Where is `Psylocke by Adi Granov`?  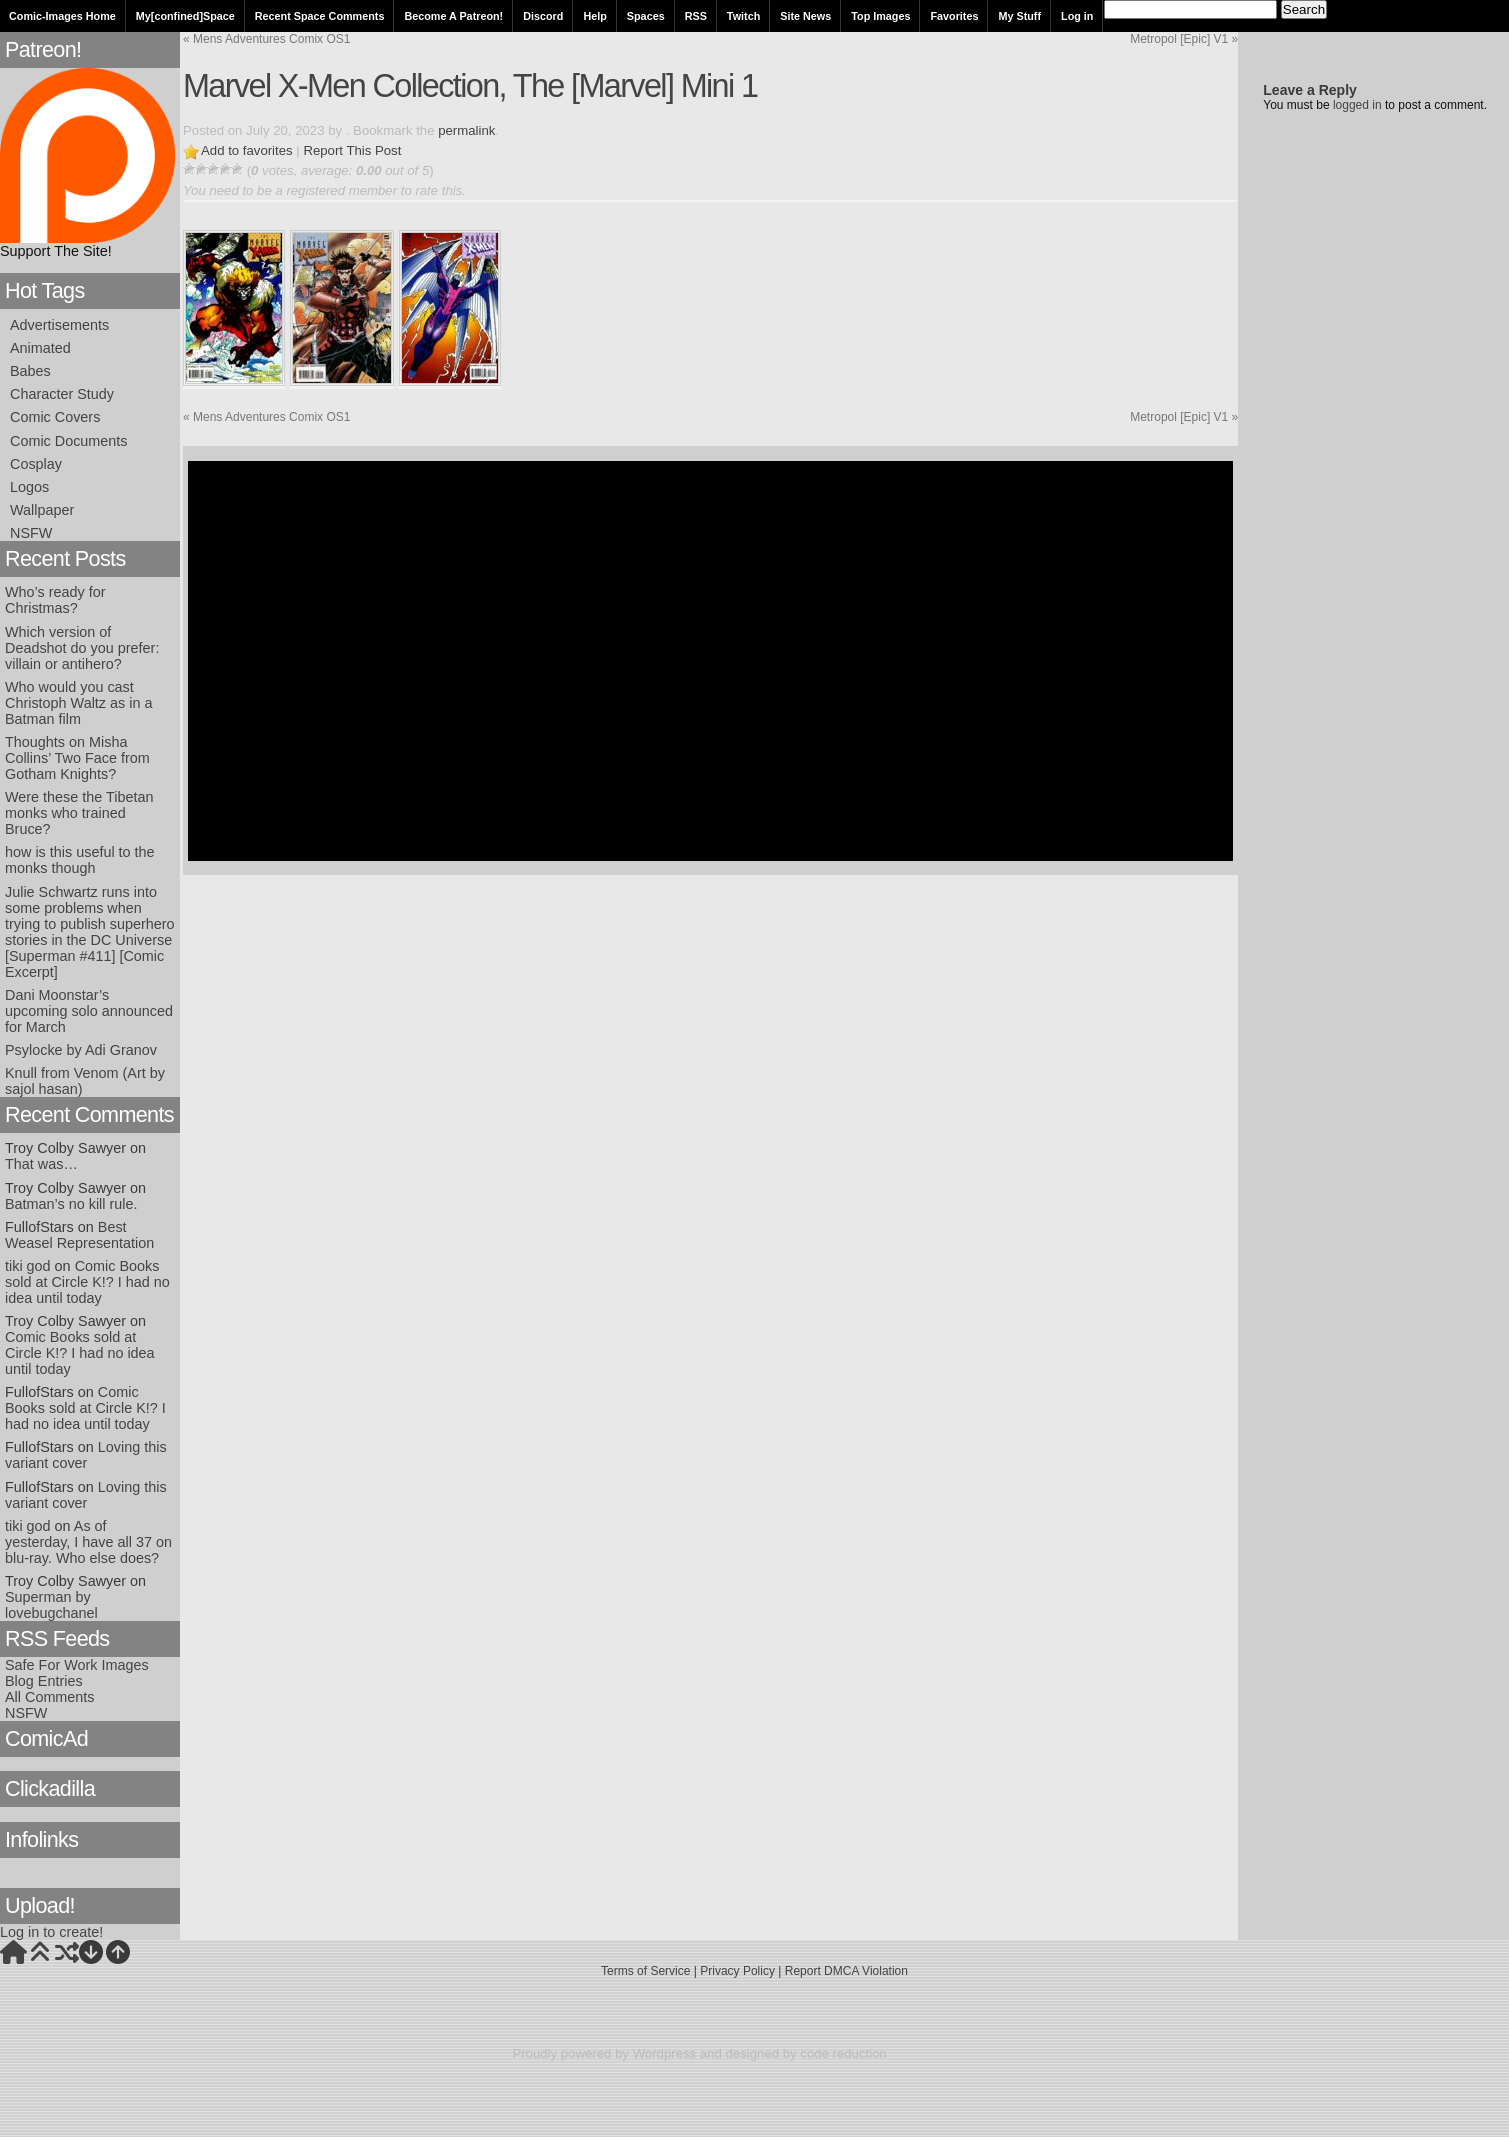 Psylocke by Adi Granov is located at coordinates (81, 1050).